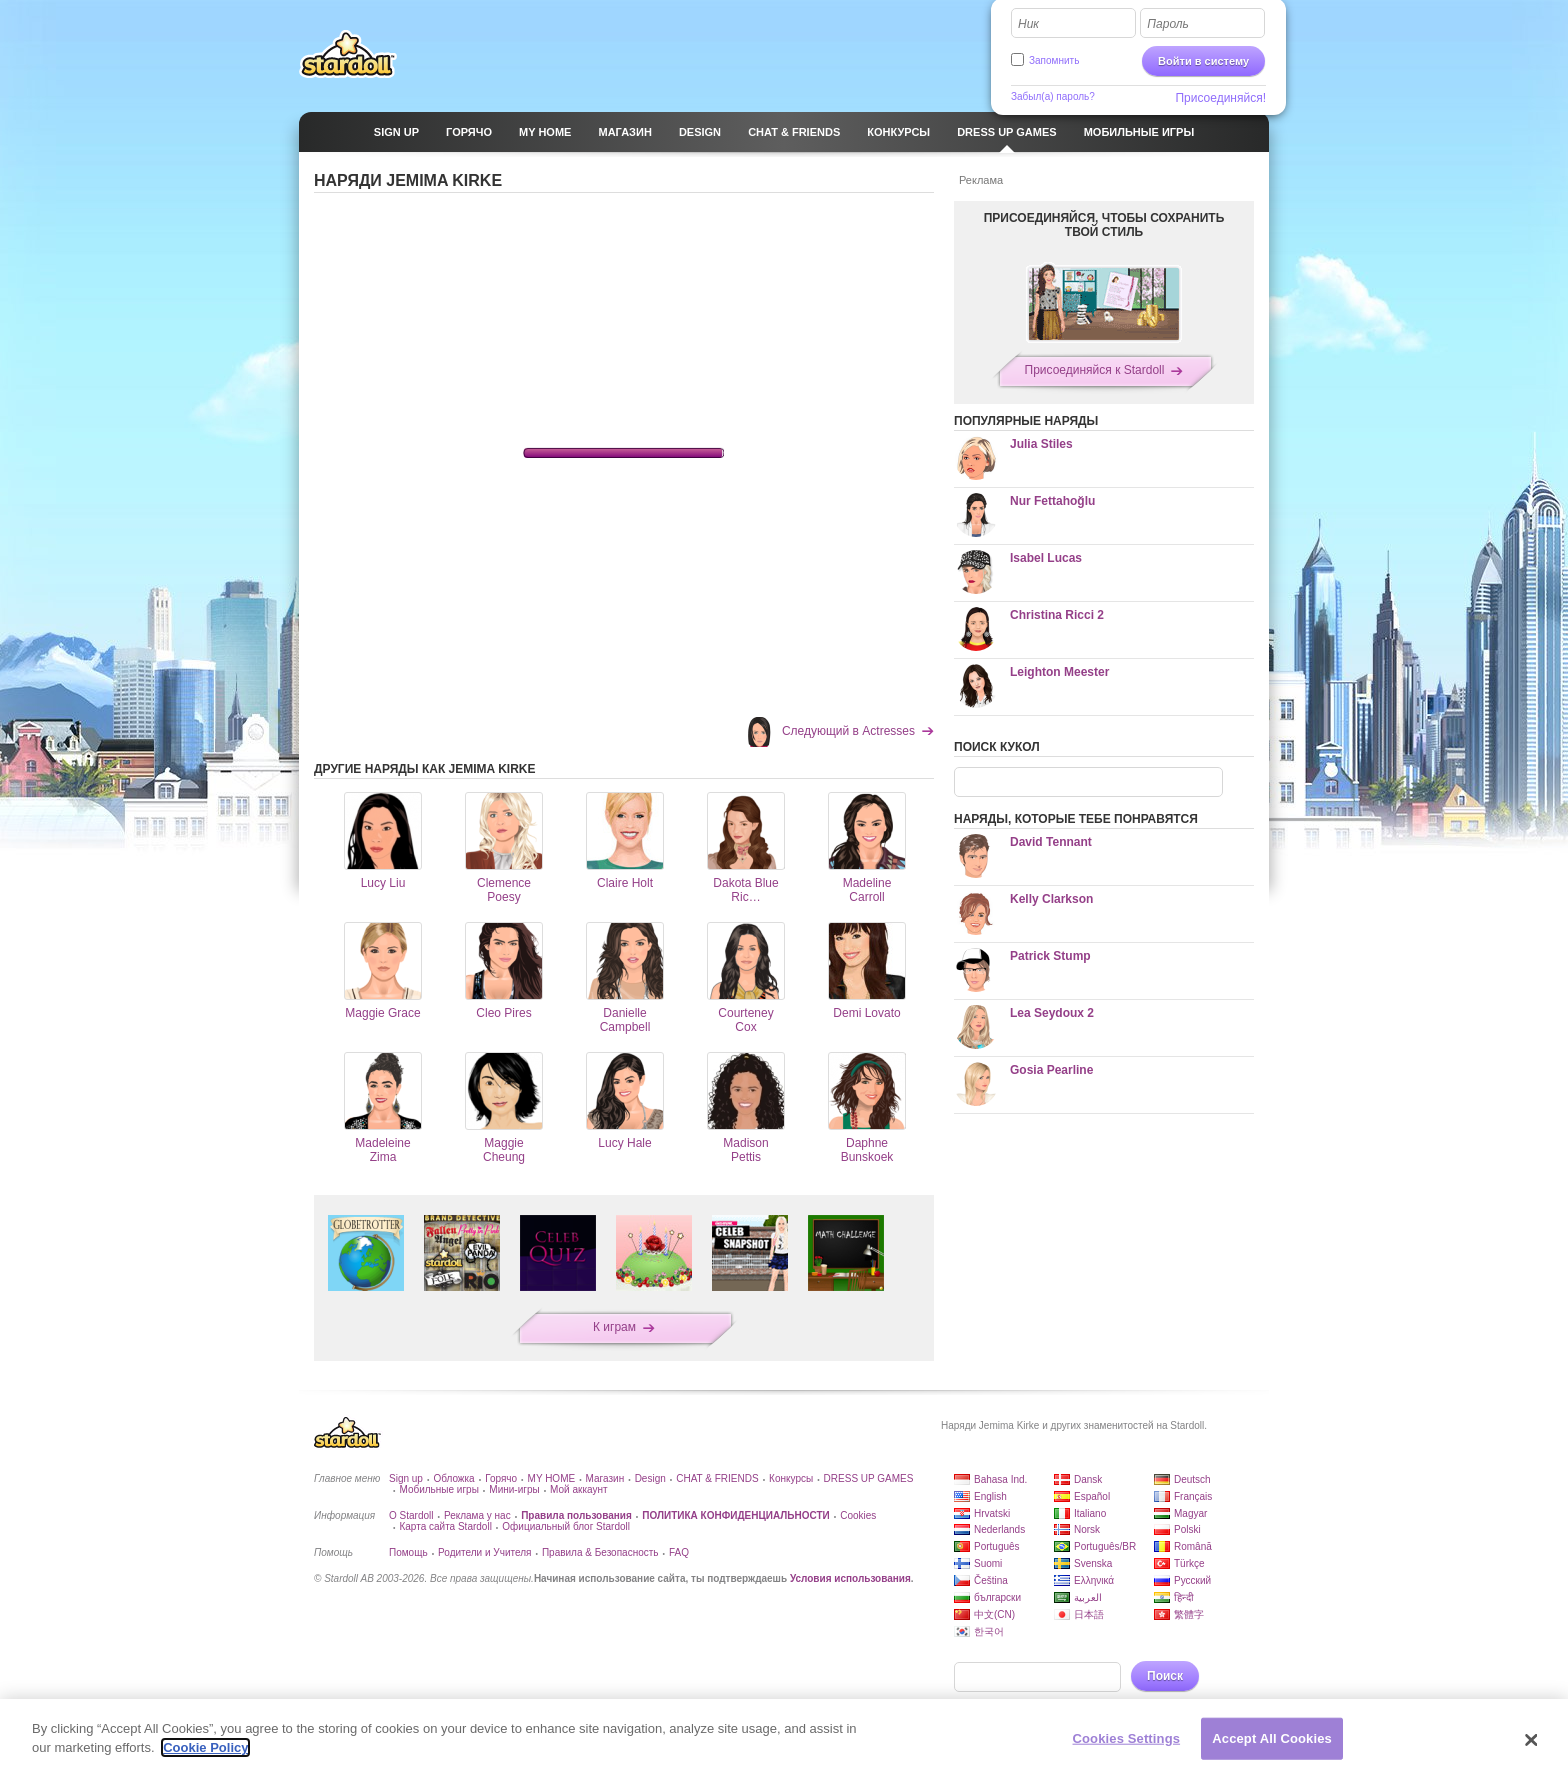 The width and height of the screenshot is (1568, 1781). What do you see at coordinates (990, 1496) in the screenshot?
I see `English` at bounding box center [990, 1496].